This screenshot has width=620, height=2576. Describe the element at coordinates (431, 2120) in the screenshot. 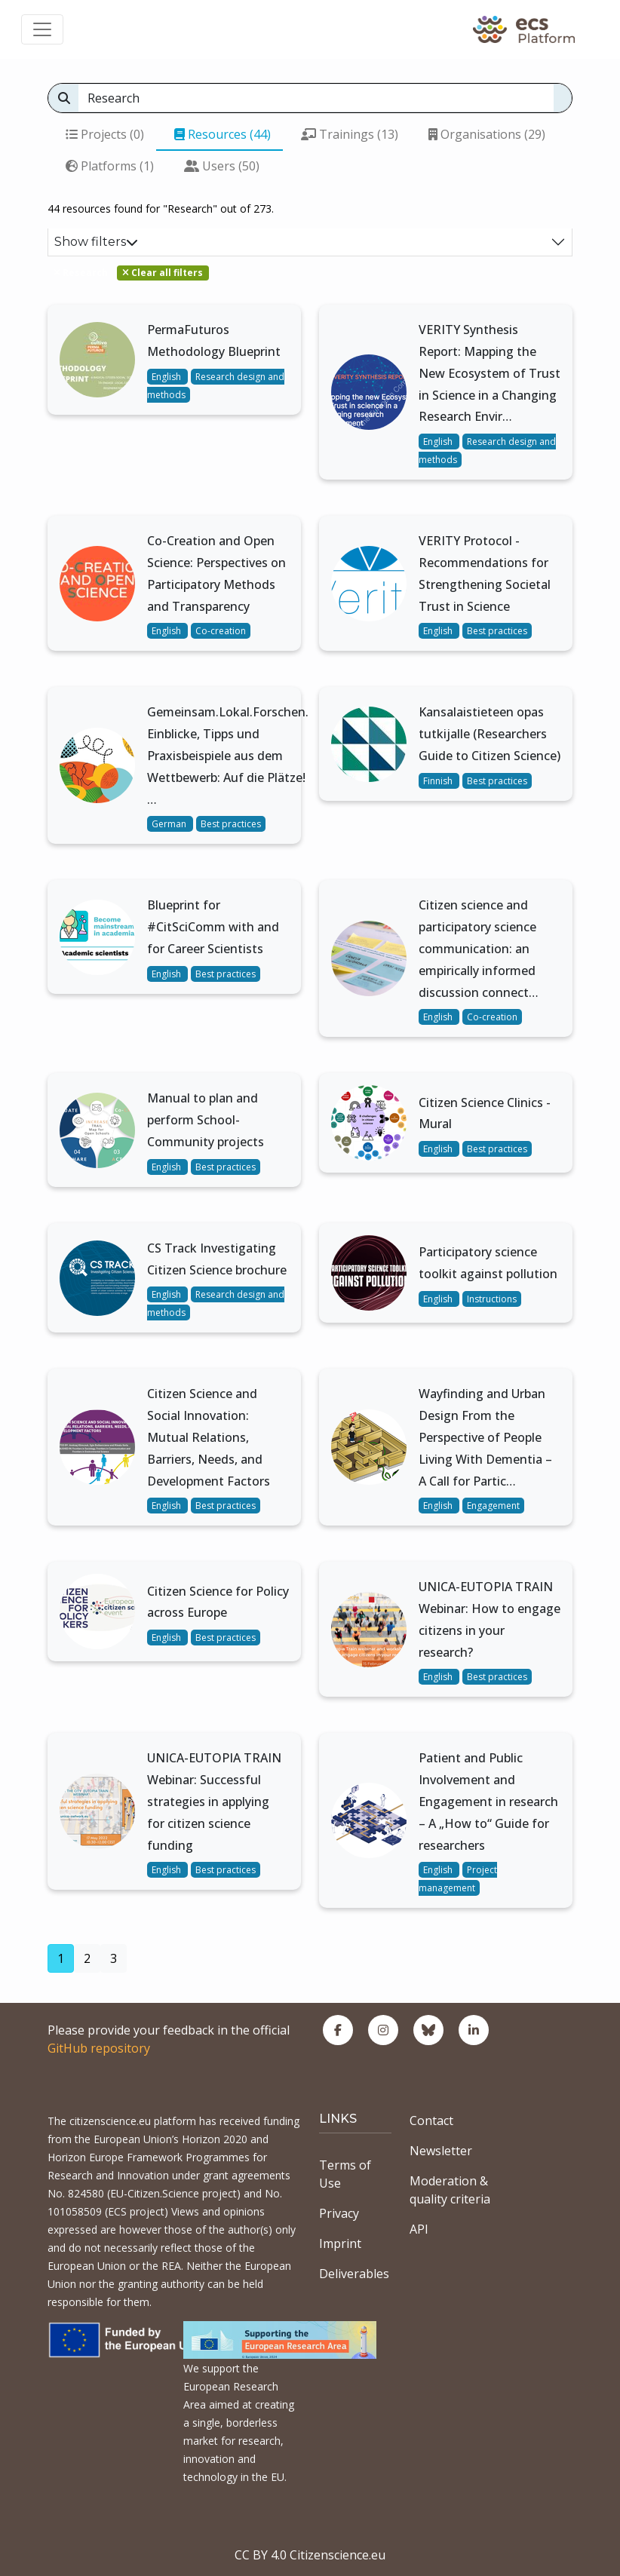

I see `Contact` at that location.